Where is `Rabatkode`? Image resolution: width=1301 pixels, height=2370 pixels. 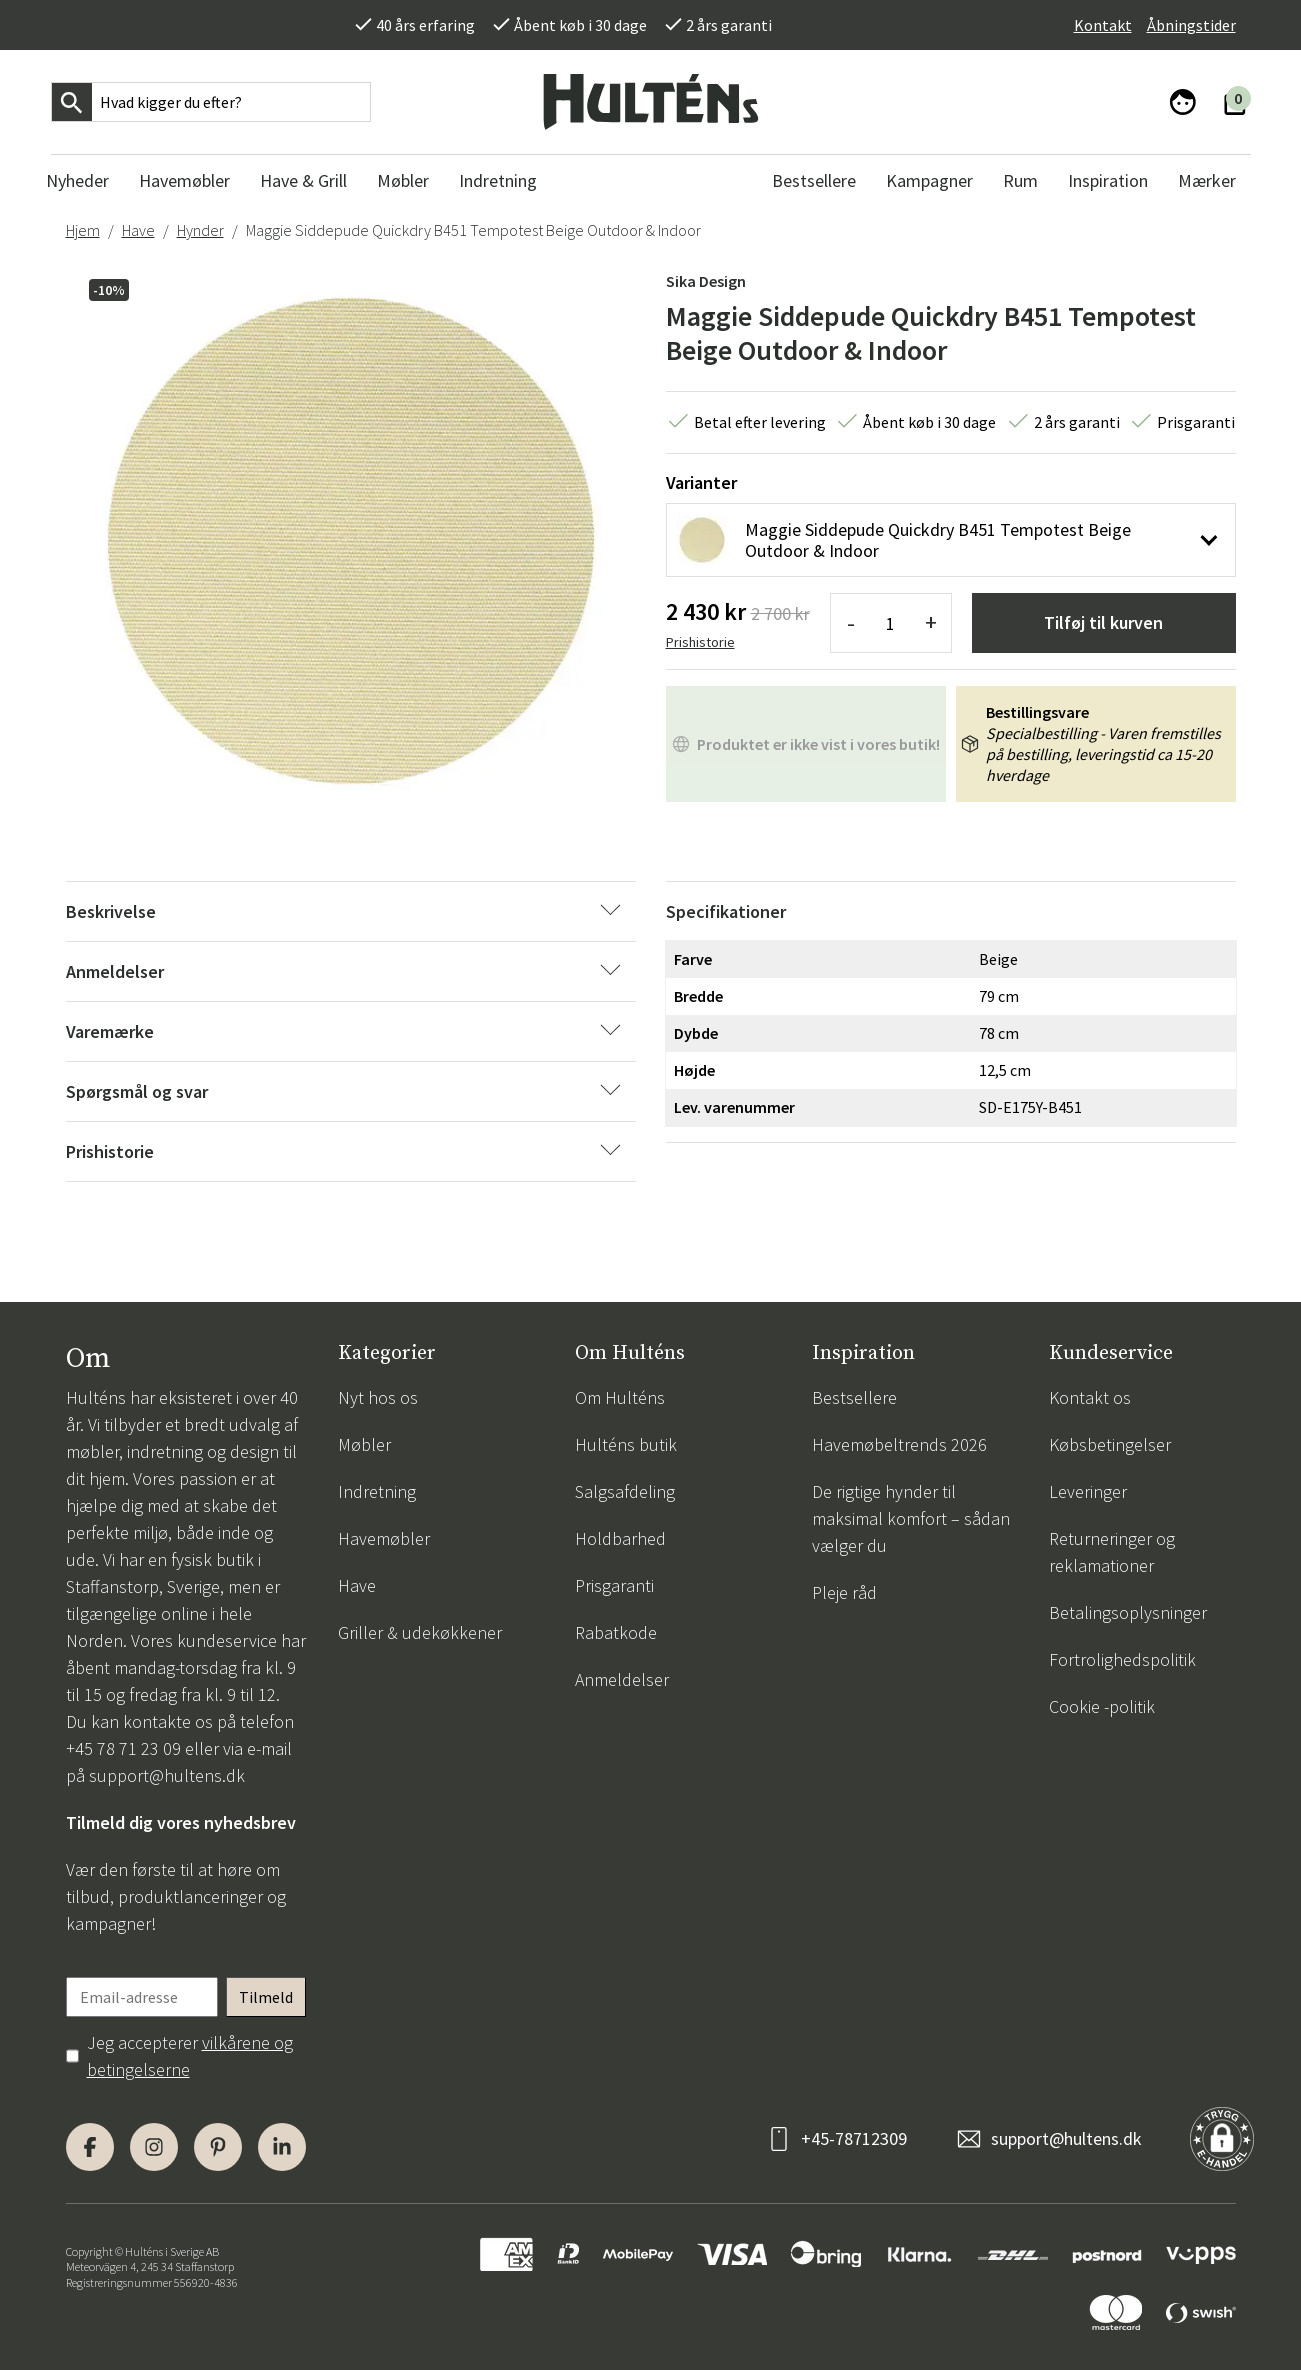 Rabatkode is located at coordinates (616, 1632).